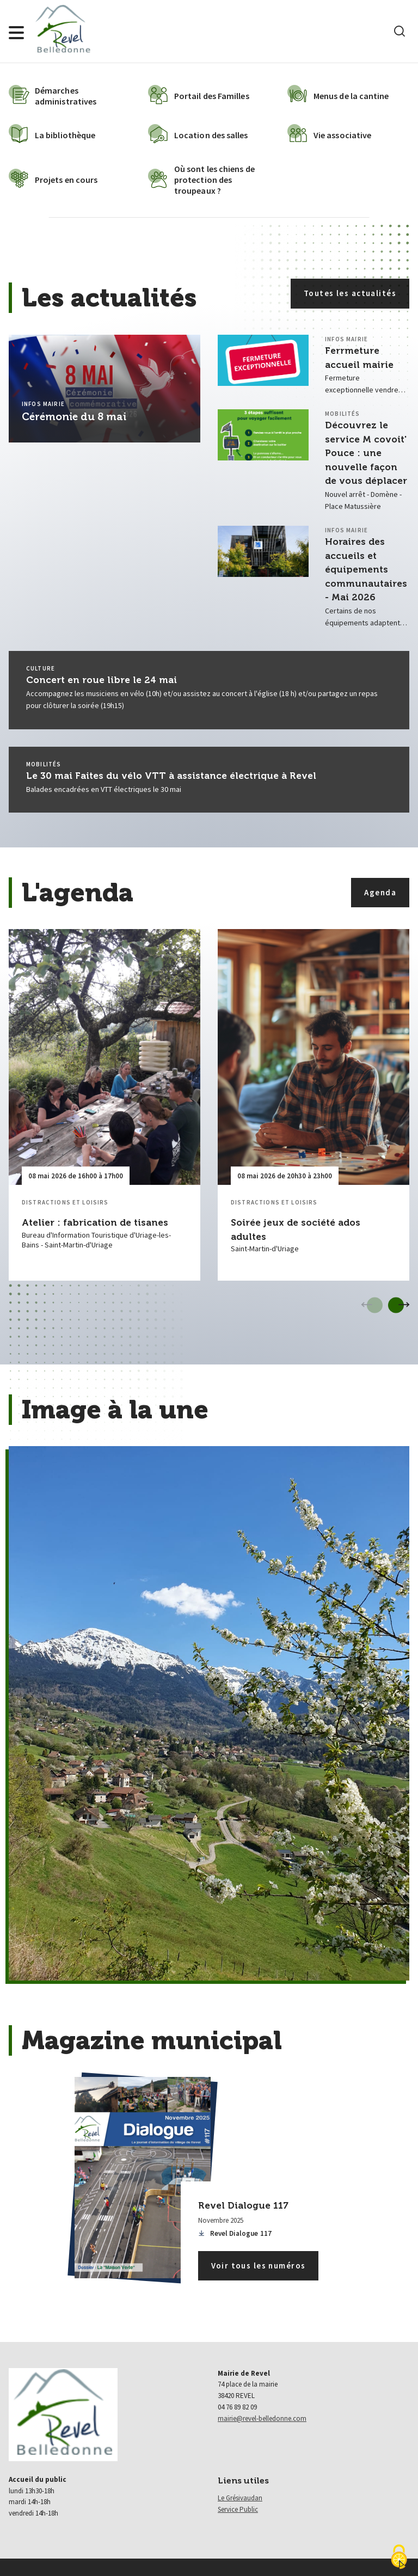 The height and width of the screenshot is (2576, 418). Describe the element at coordinates (350, 293) in the screenshot. I see `Toutes les actualités` at that location.